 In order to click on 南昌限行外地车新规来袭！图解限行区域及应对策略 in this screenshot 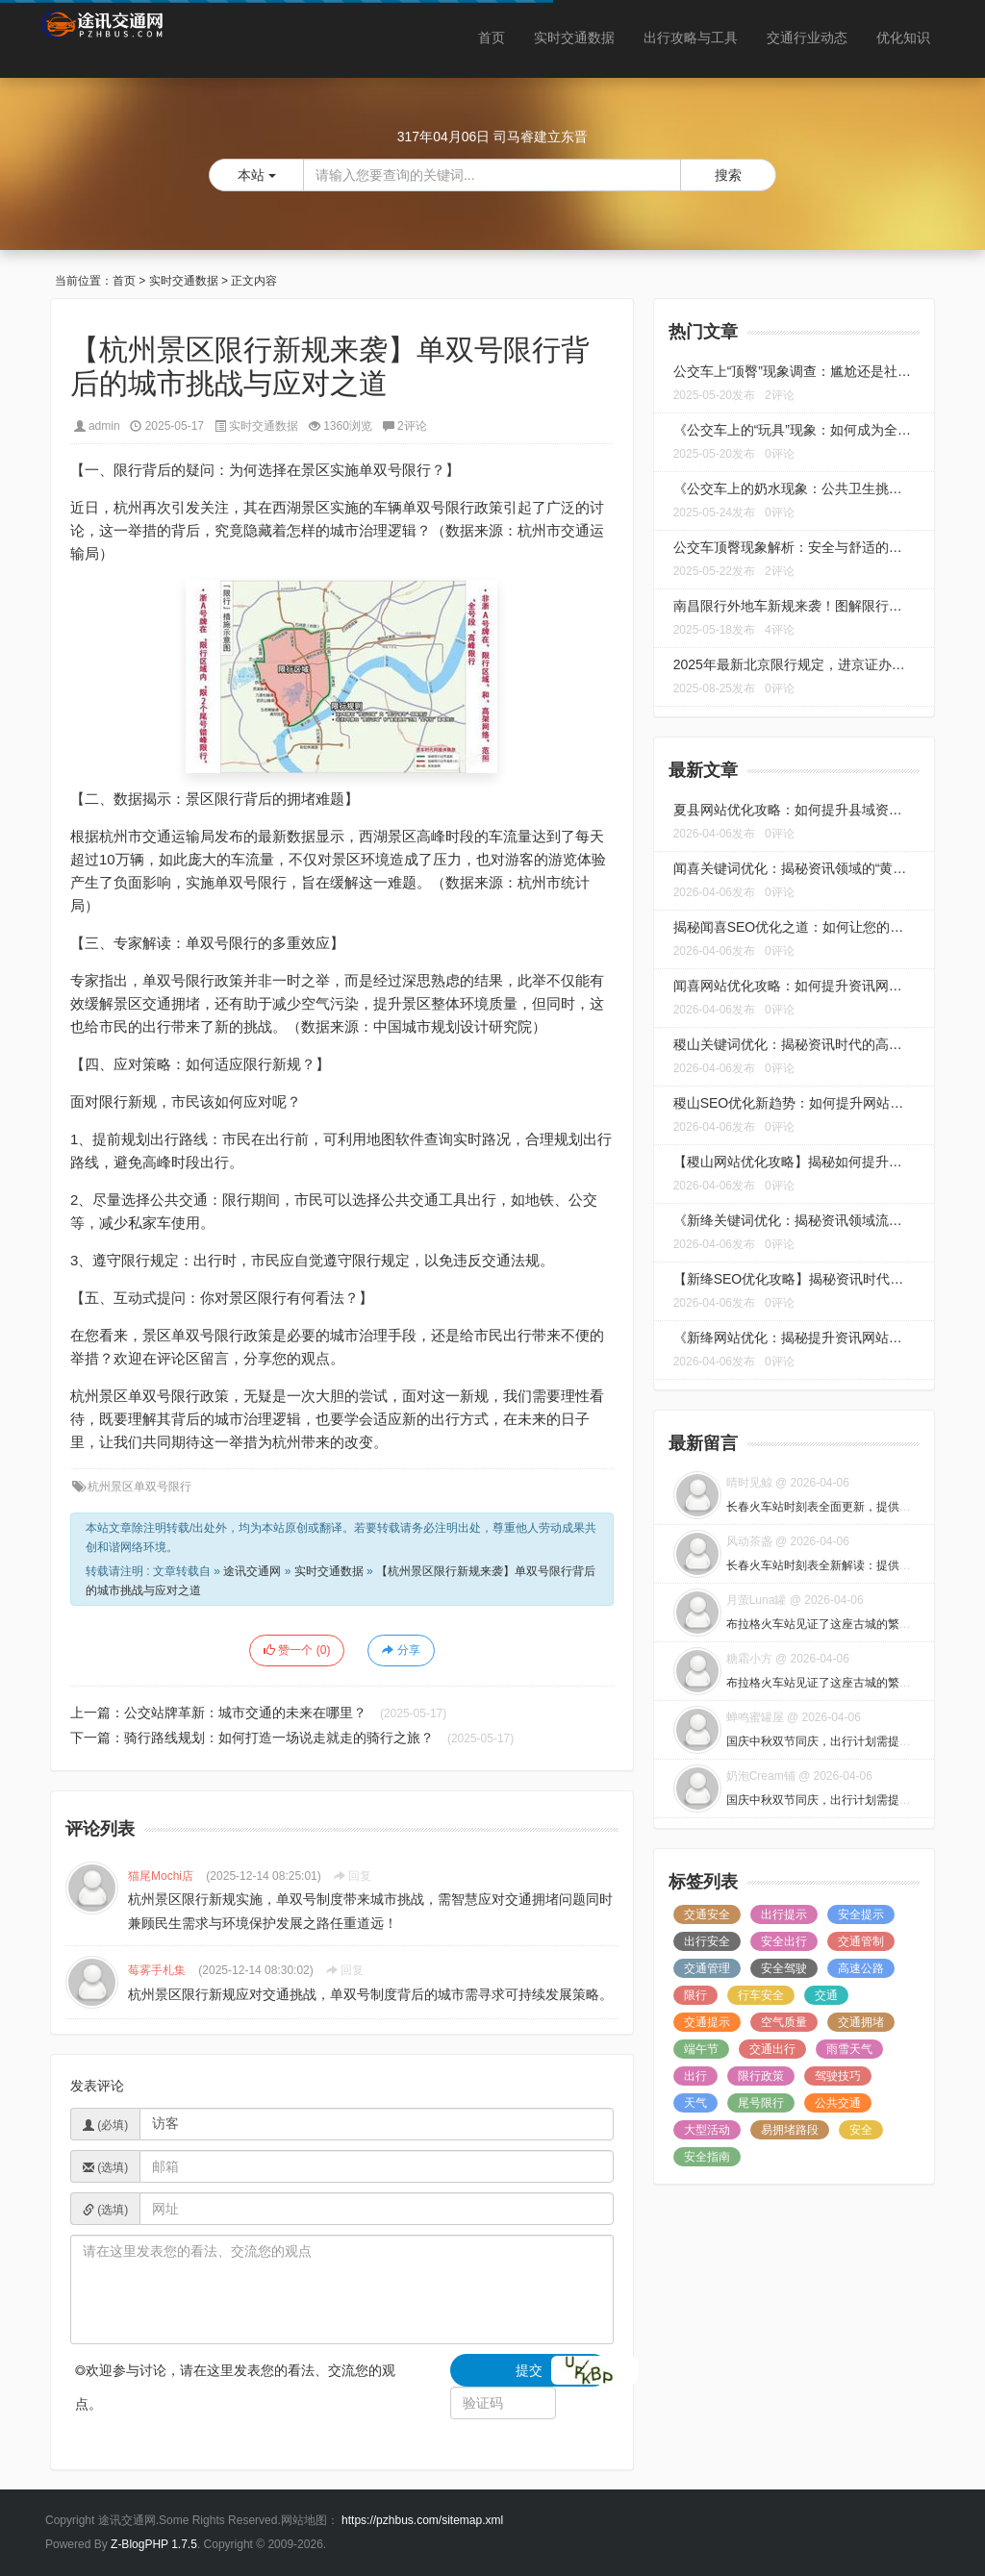, I will do `click(828, 605)`.